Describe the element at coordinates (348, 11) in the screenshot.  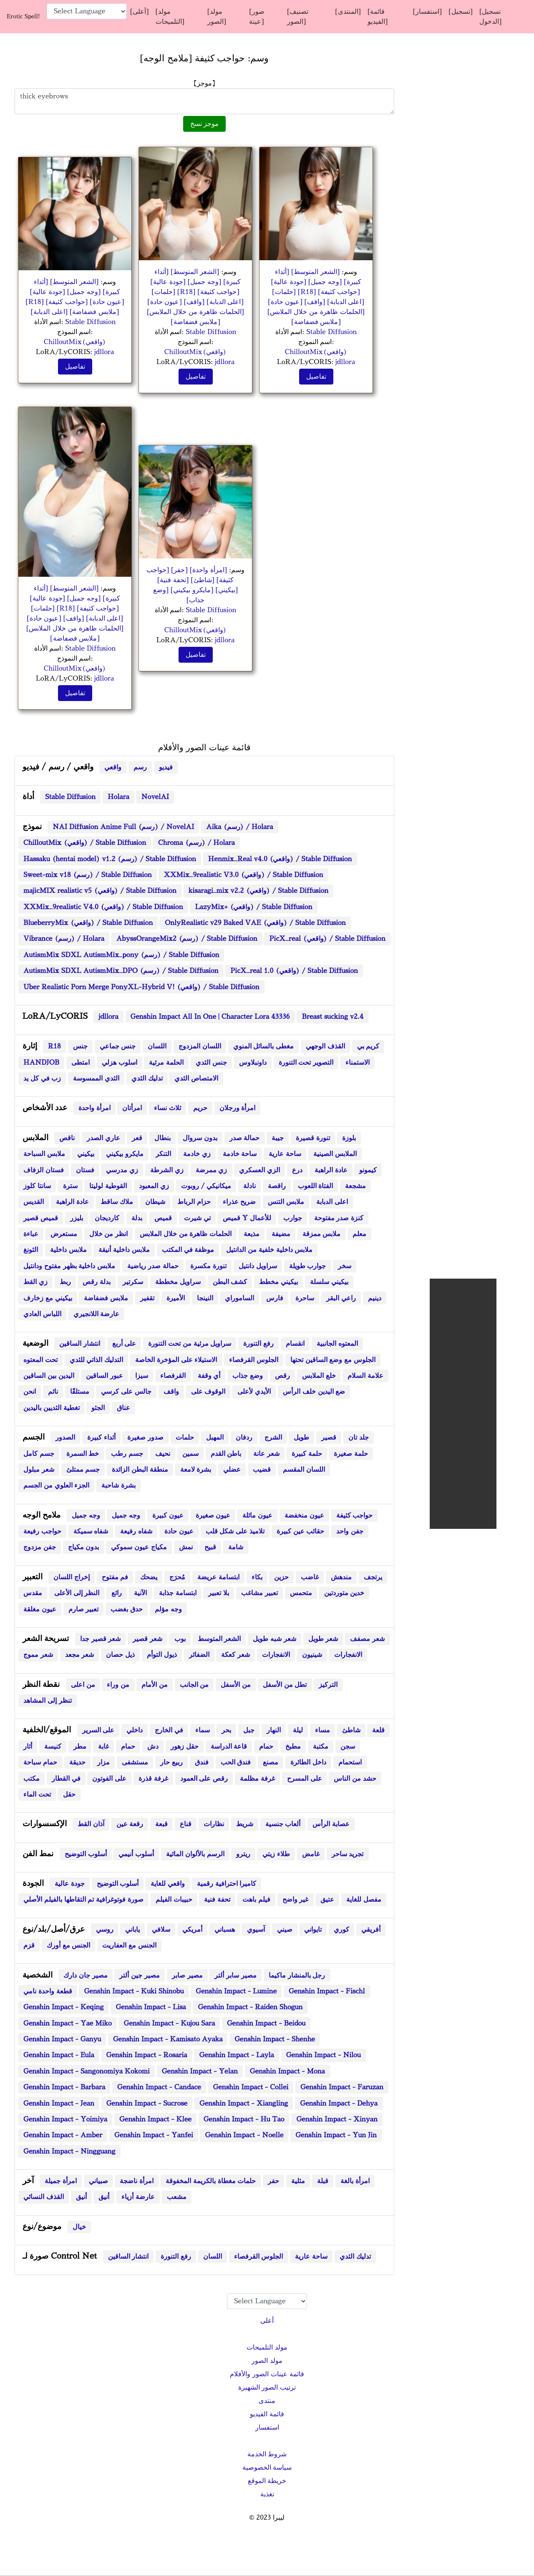
I see `[المنتدى]` at that location.